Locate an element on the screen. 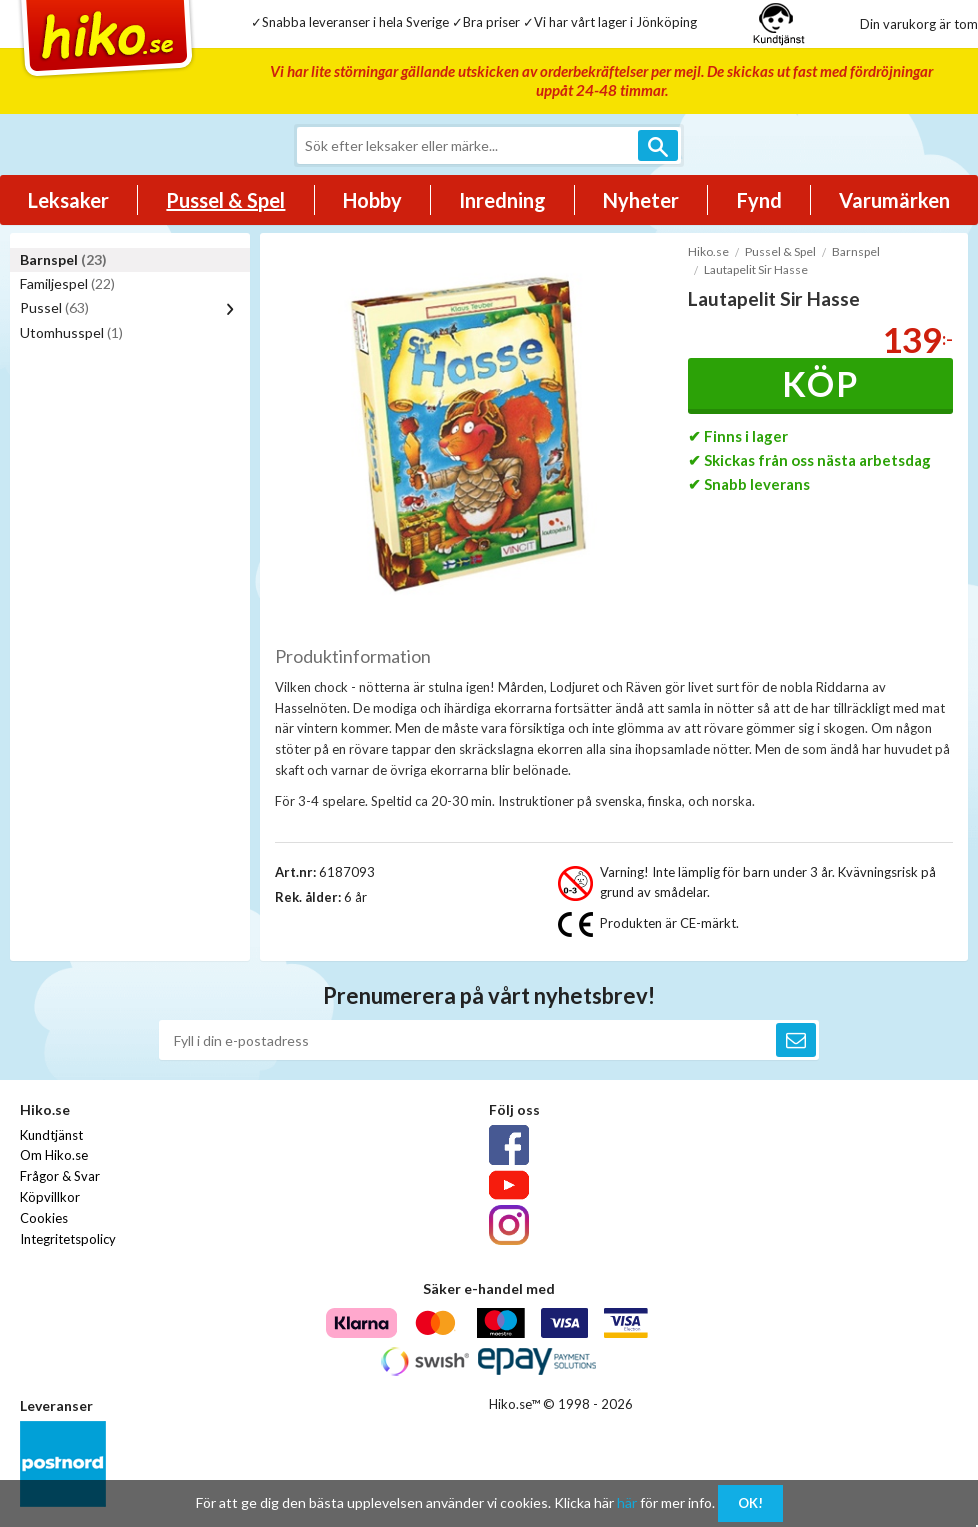 This screenshot has width=978, height=1527. Hobby is located at coordinates (372, 200).